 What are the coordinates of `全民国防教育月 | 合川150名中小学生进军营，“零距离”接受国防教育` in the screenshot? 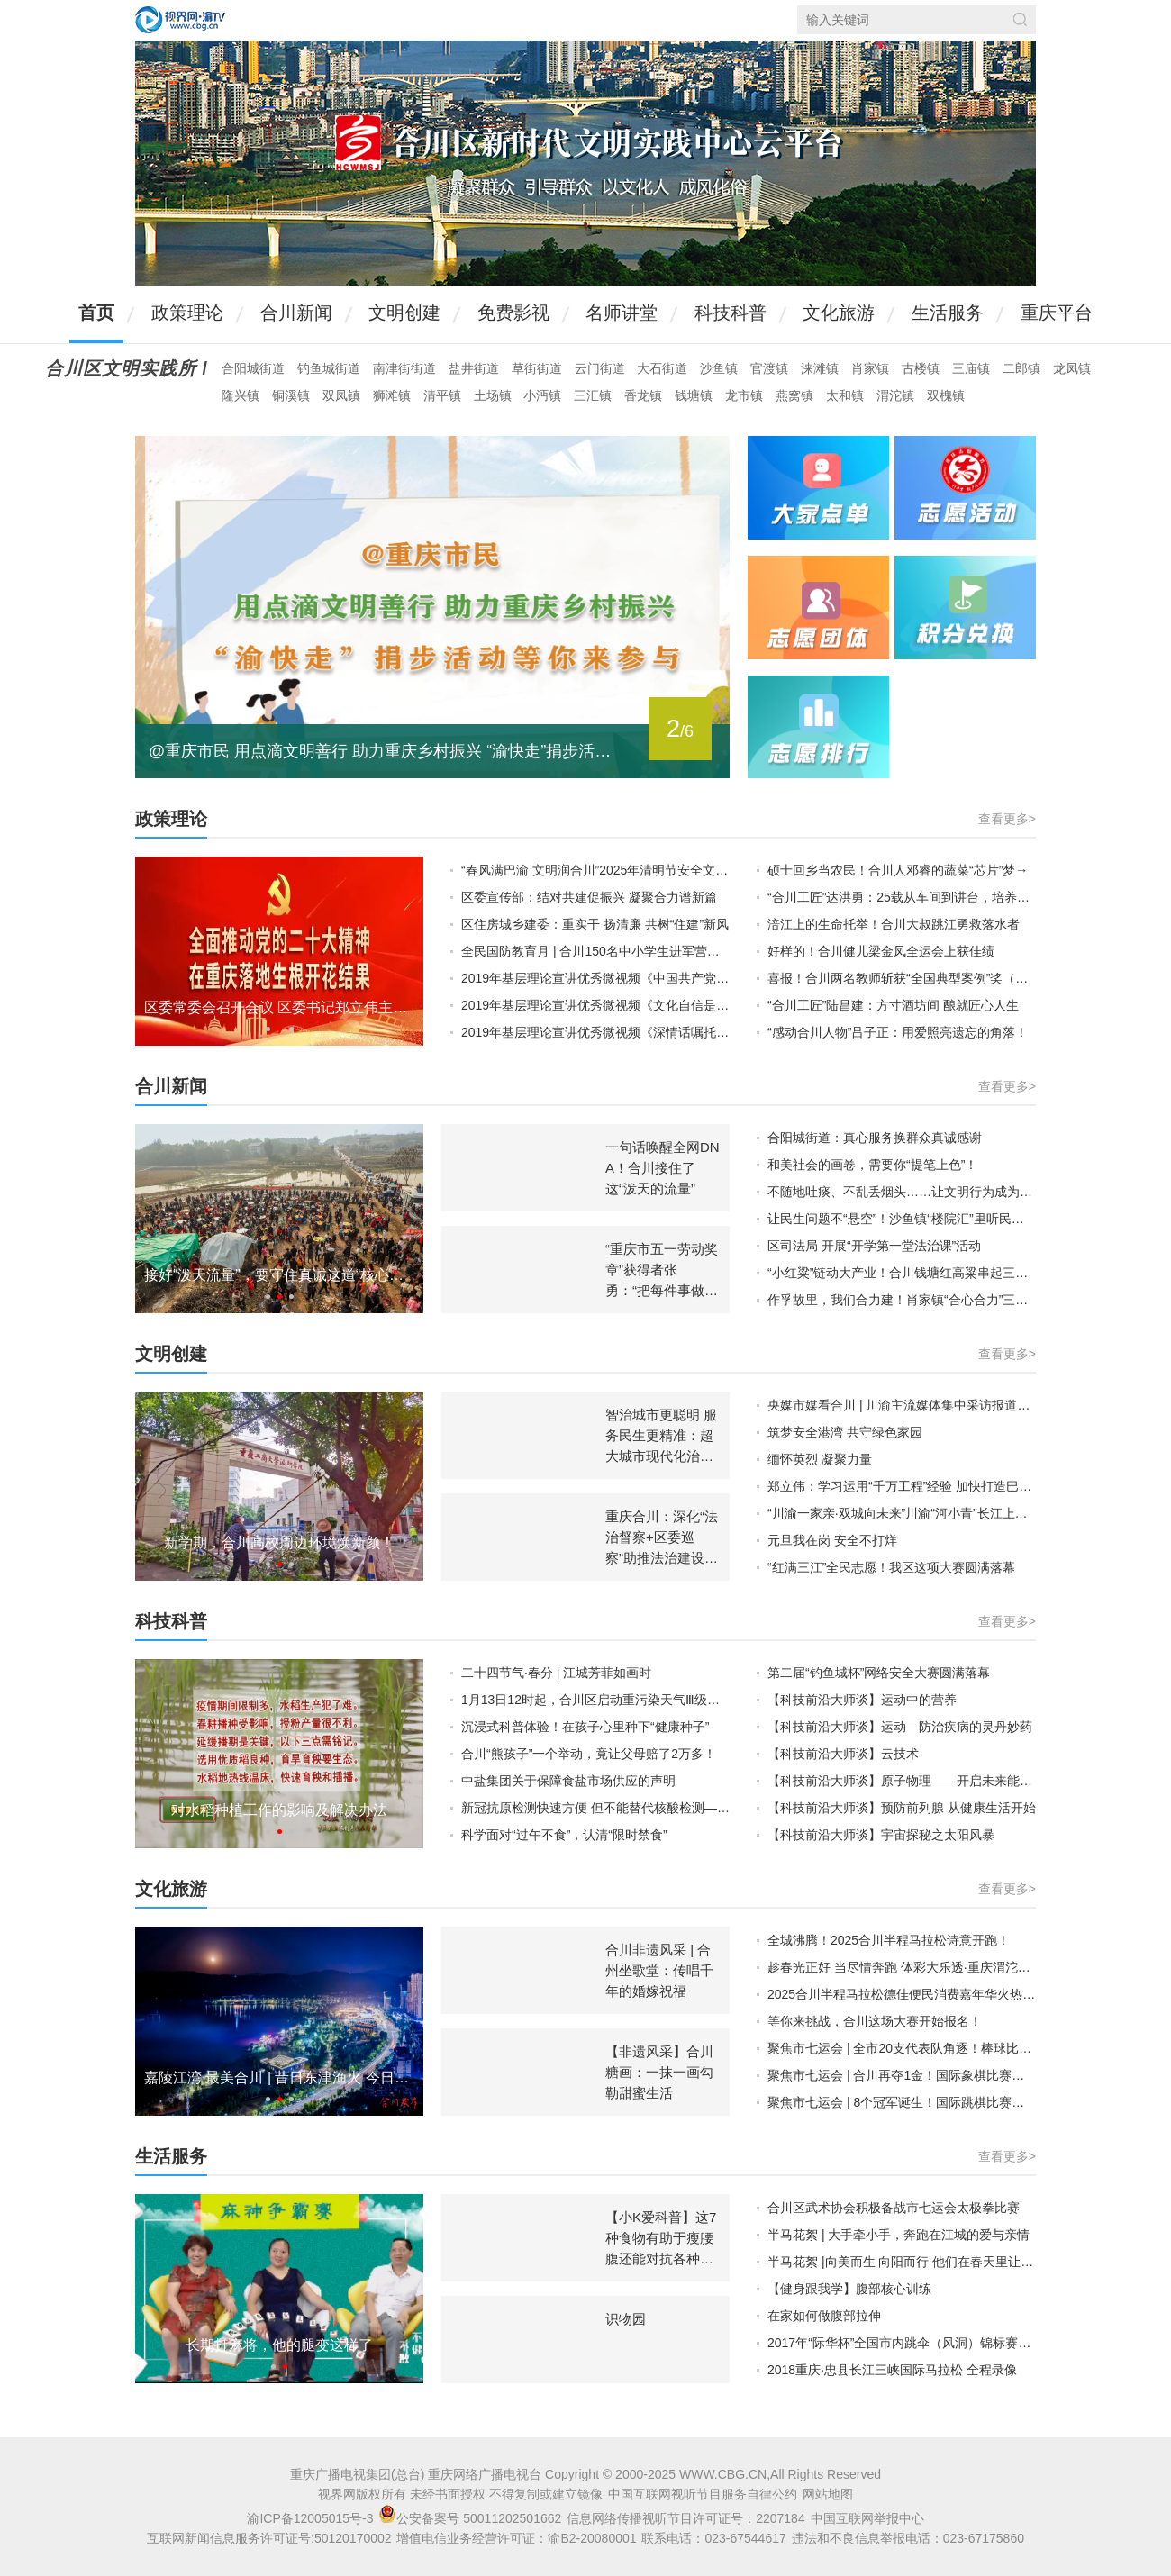 It's located at (595, 951).